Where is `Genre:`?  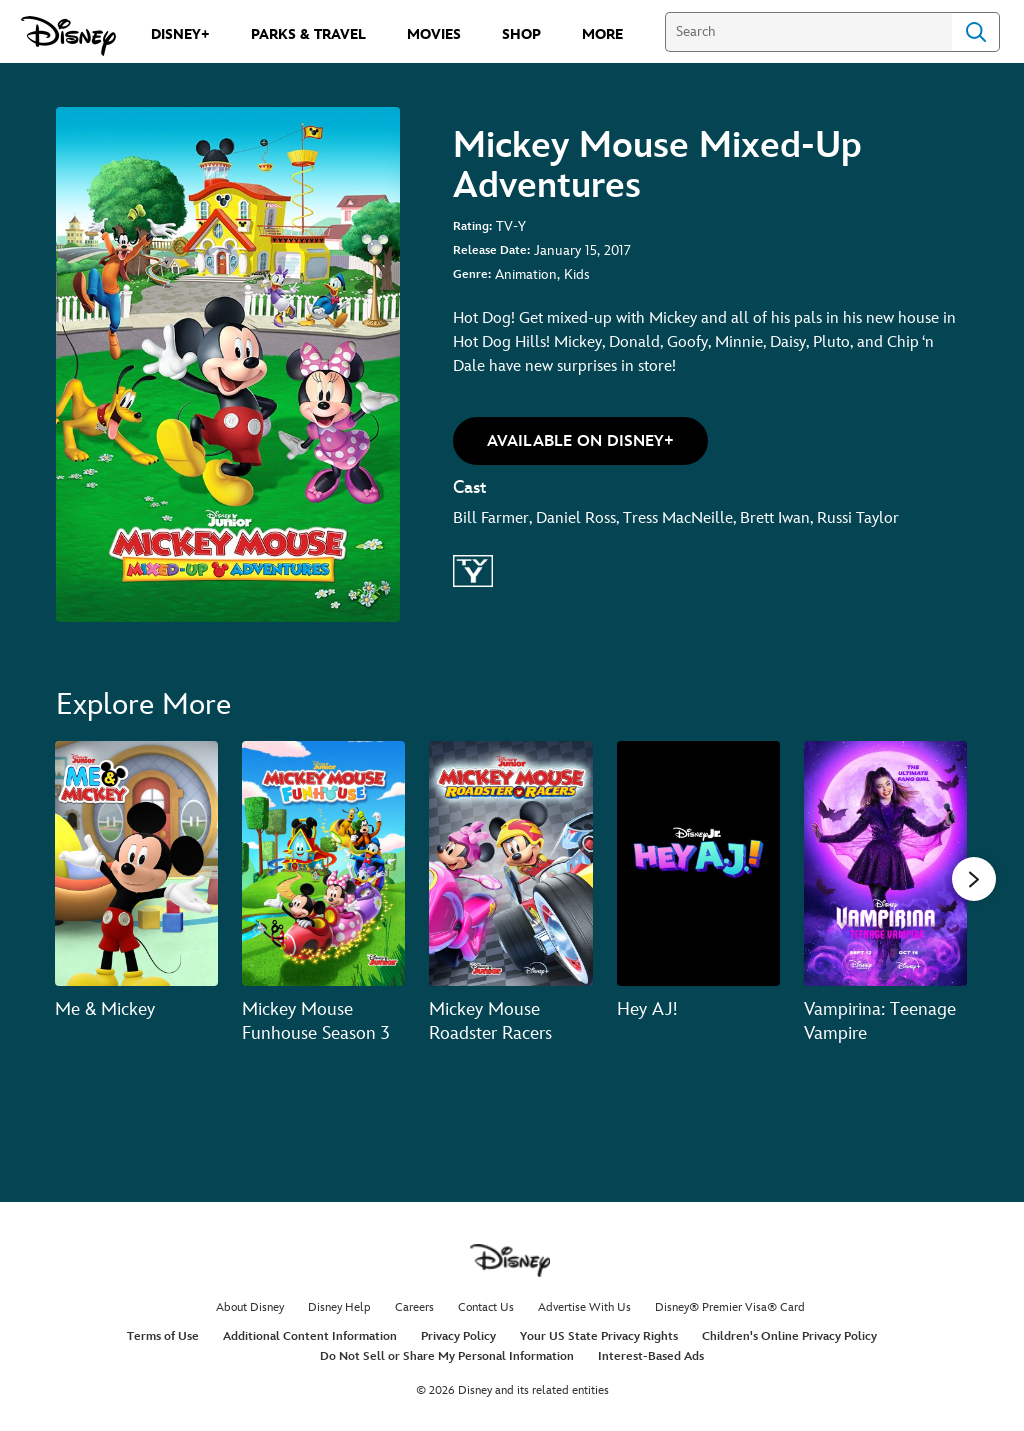
Genre: is located at coordinates (472, 274).